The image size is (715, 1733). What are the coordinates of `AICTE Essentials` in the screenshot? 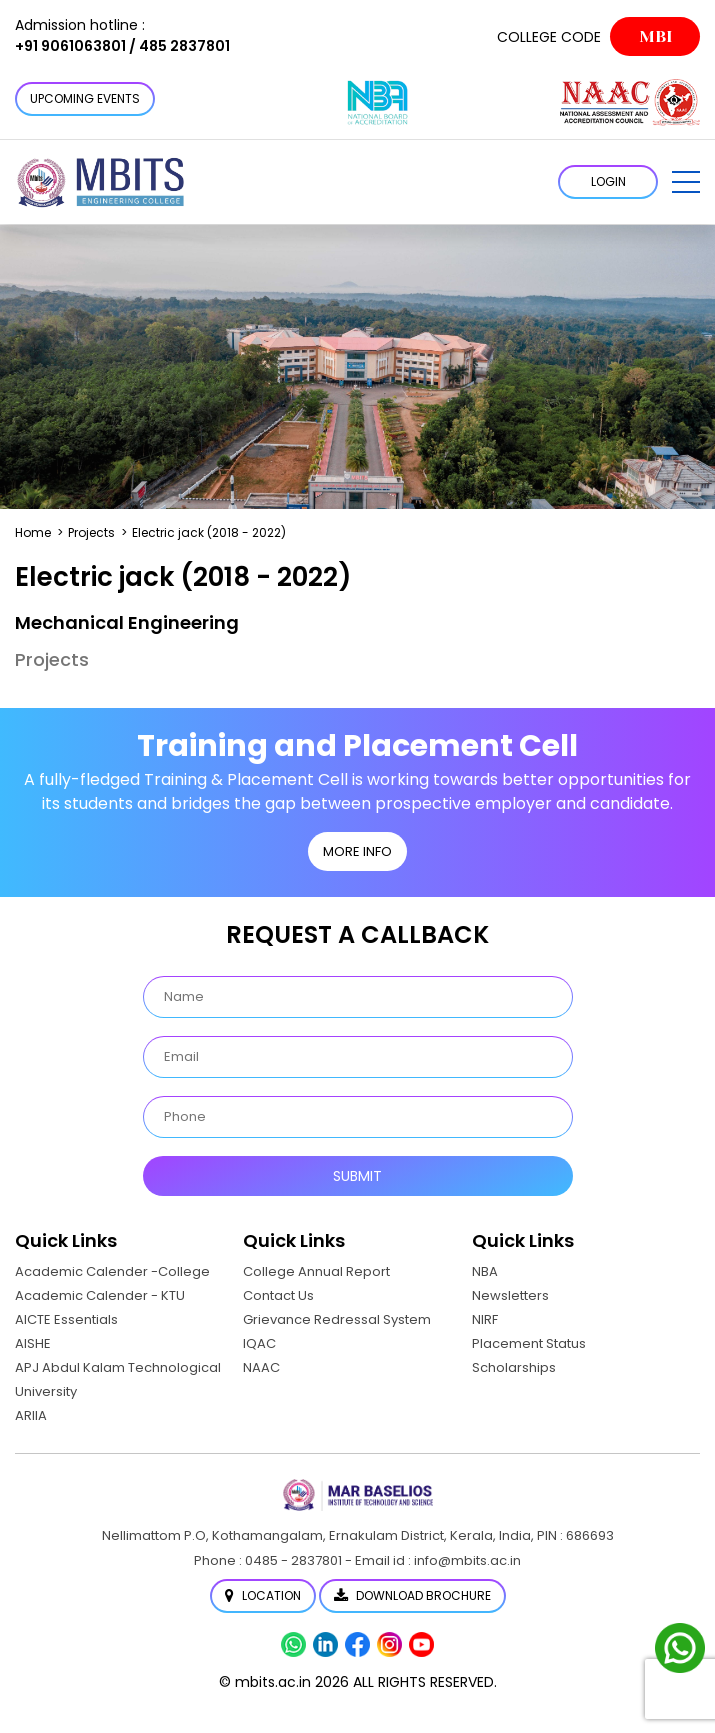 It's located at (66, 1319).